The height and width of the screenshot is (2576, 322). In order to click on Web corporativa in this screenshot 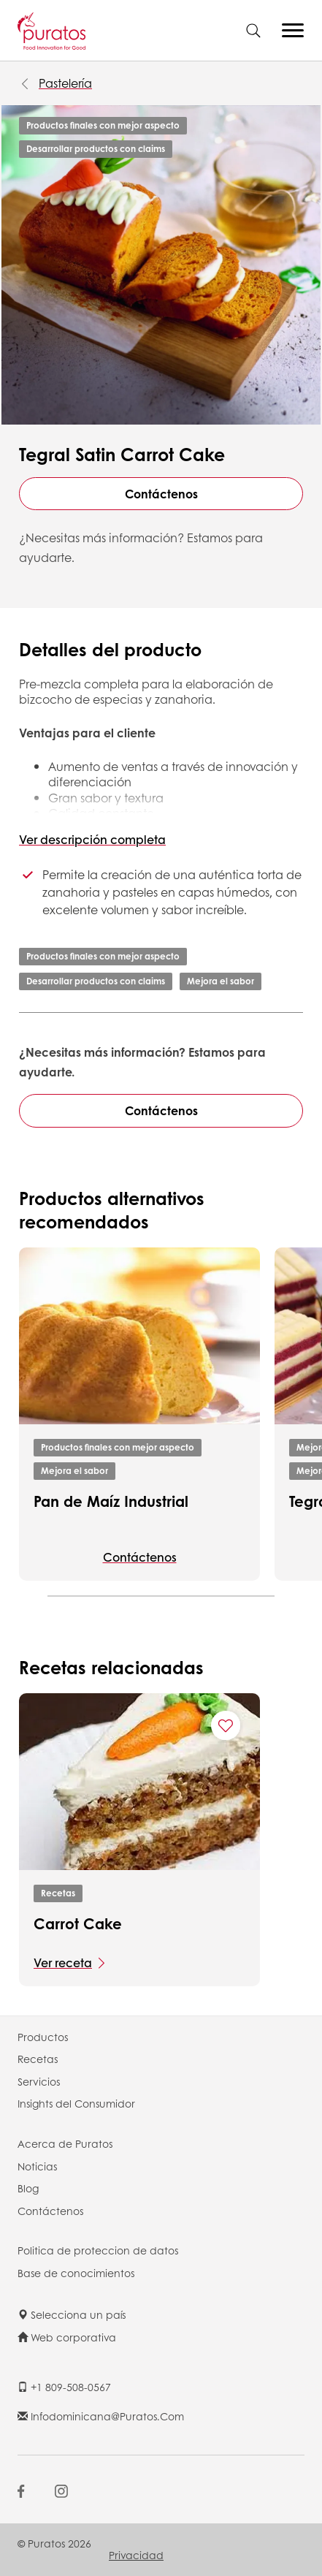, I will do `click(67, 2337)`.